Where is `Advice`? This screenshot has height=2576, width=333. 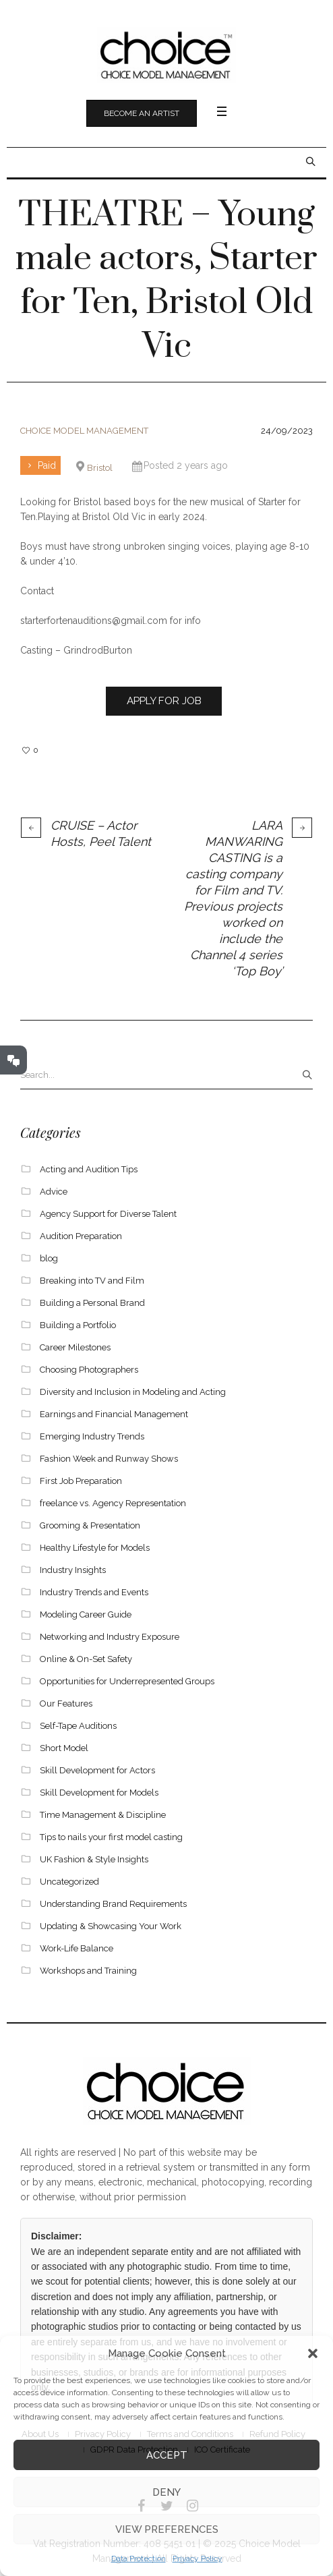 Advice is located at coordinates (53, 1191).